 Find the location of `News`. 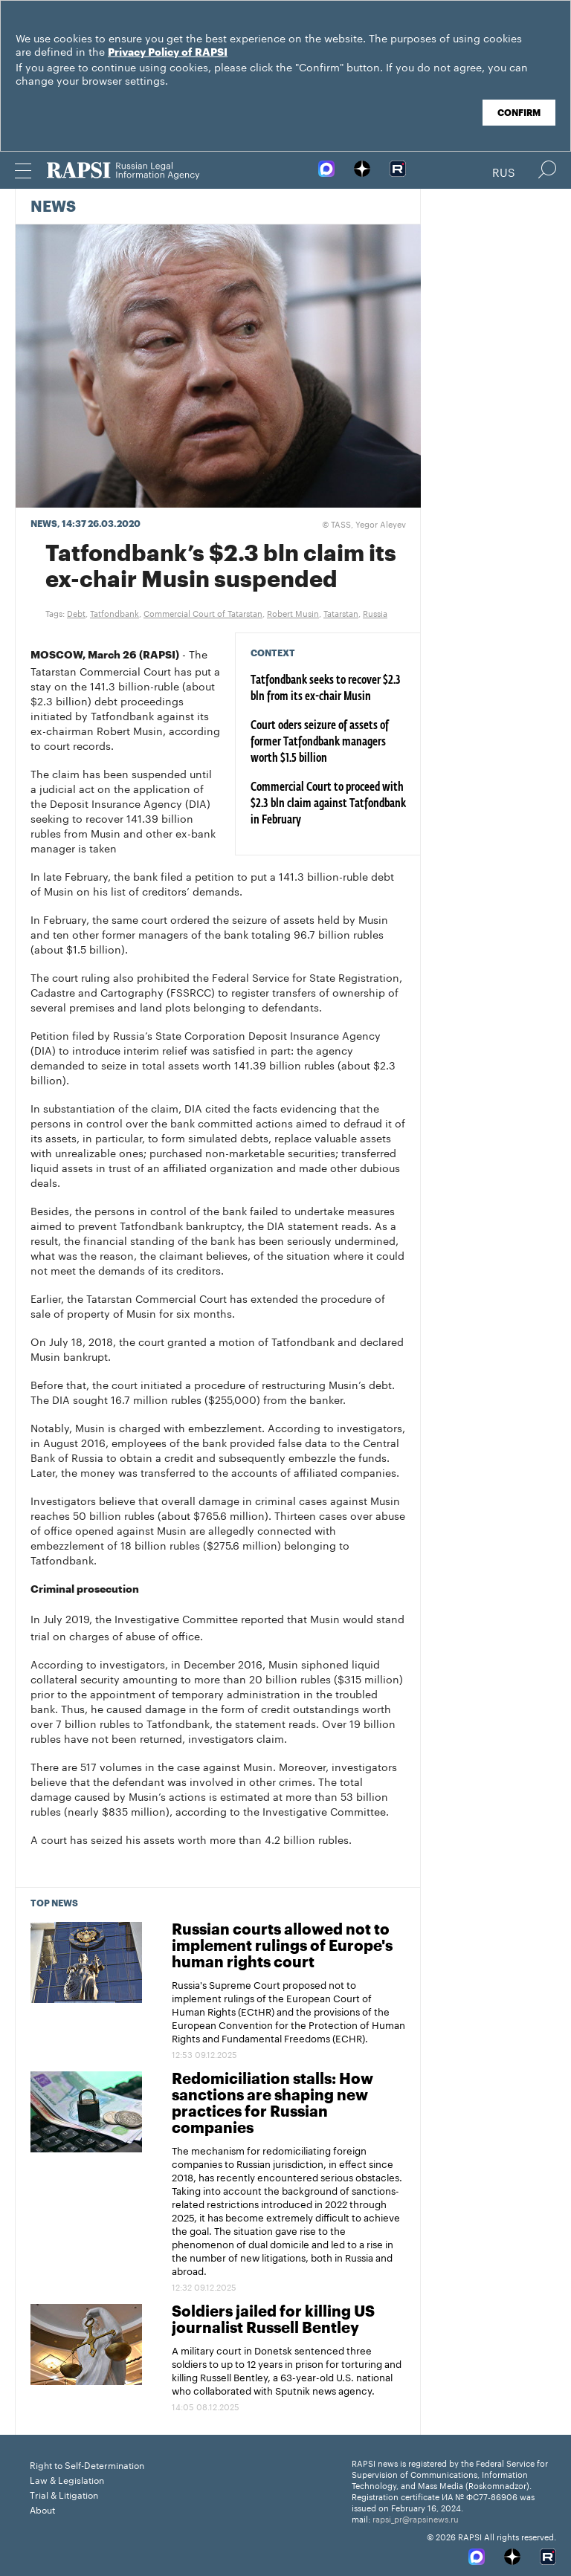

News is located at coordinates (53, 207).